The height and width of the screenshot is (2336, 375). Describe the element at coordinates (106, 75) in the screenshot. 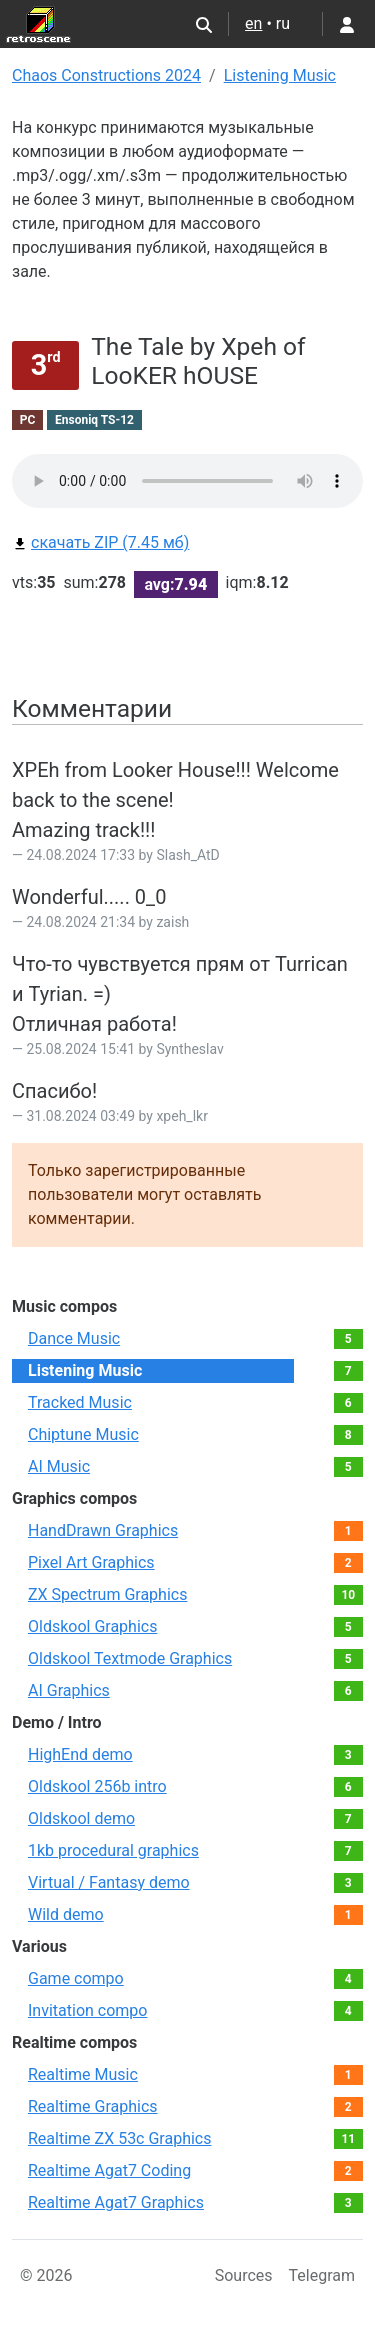

I see `Chaos Constructions 2024` at that location.